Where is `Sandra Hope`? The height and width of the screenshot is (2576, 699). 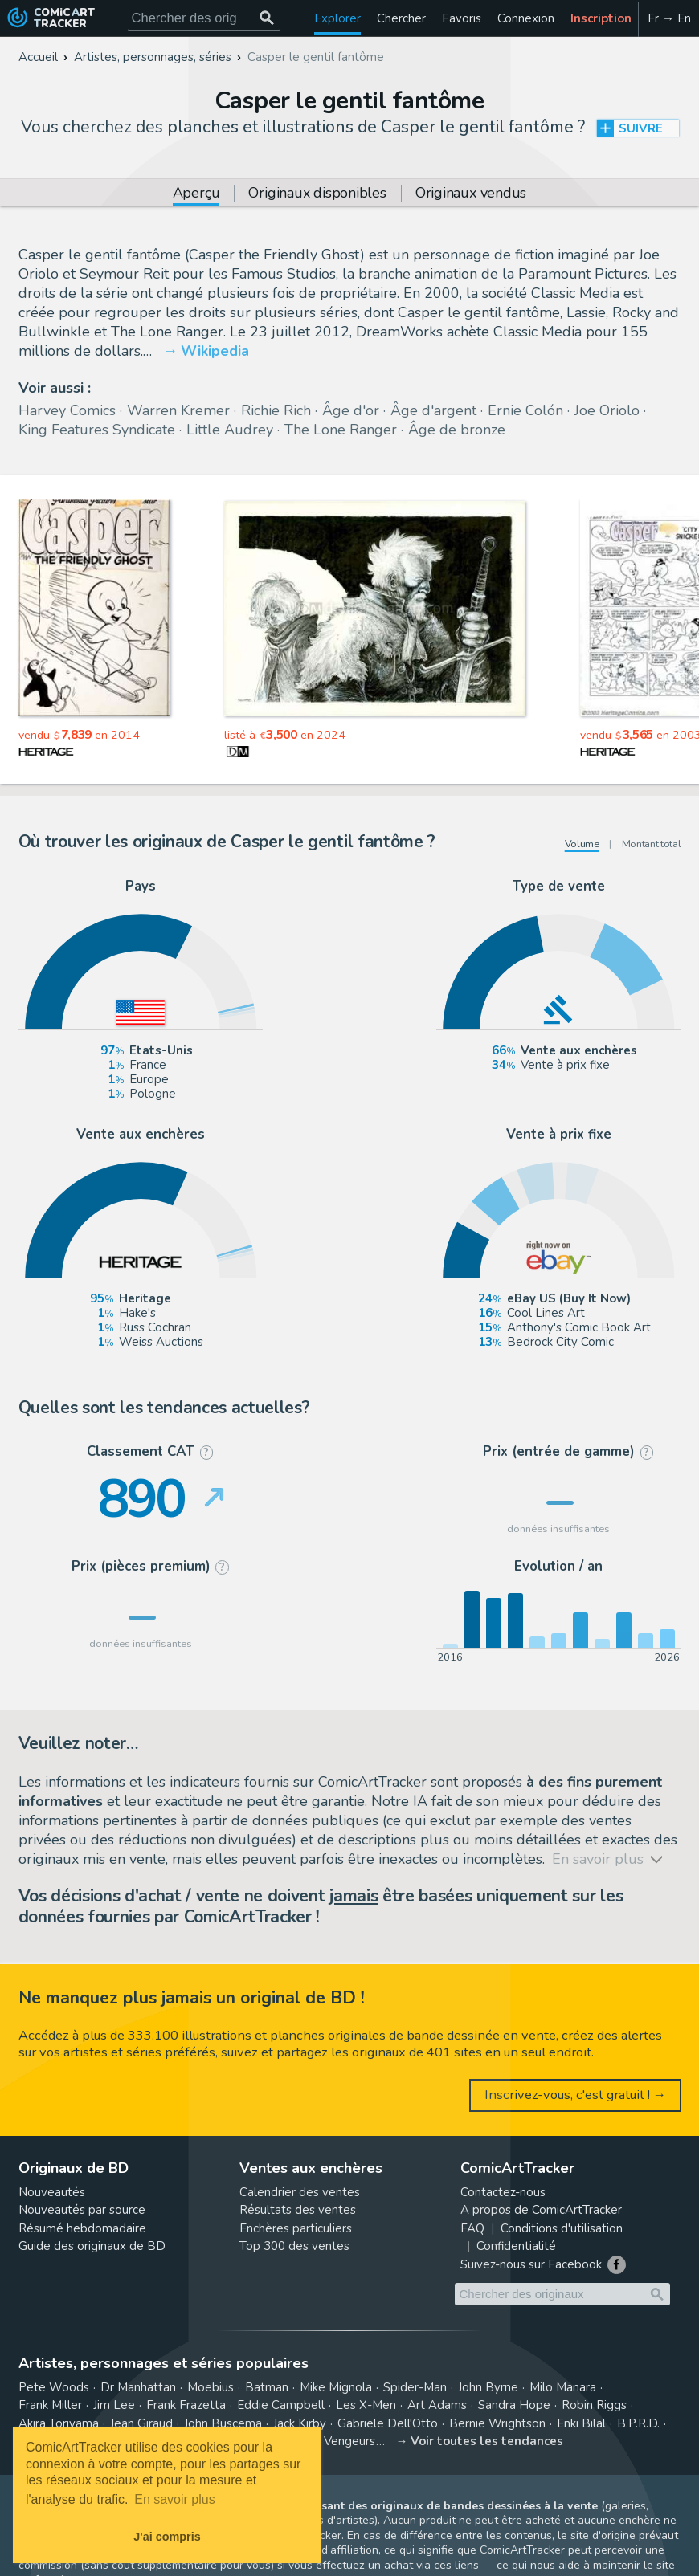 Sandra Hope is located at coordinates (514, 2405).